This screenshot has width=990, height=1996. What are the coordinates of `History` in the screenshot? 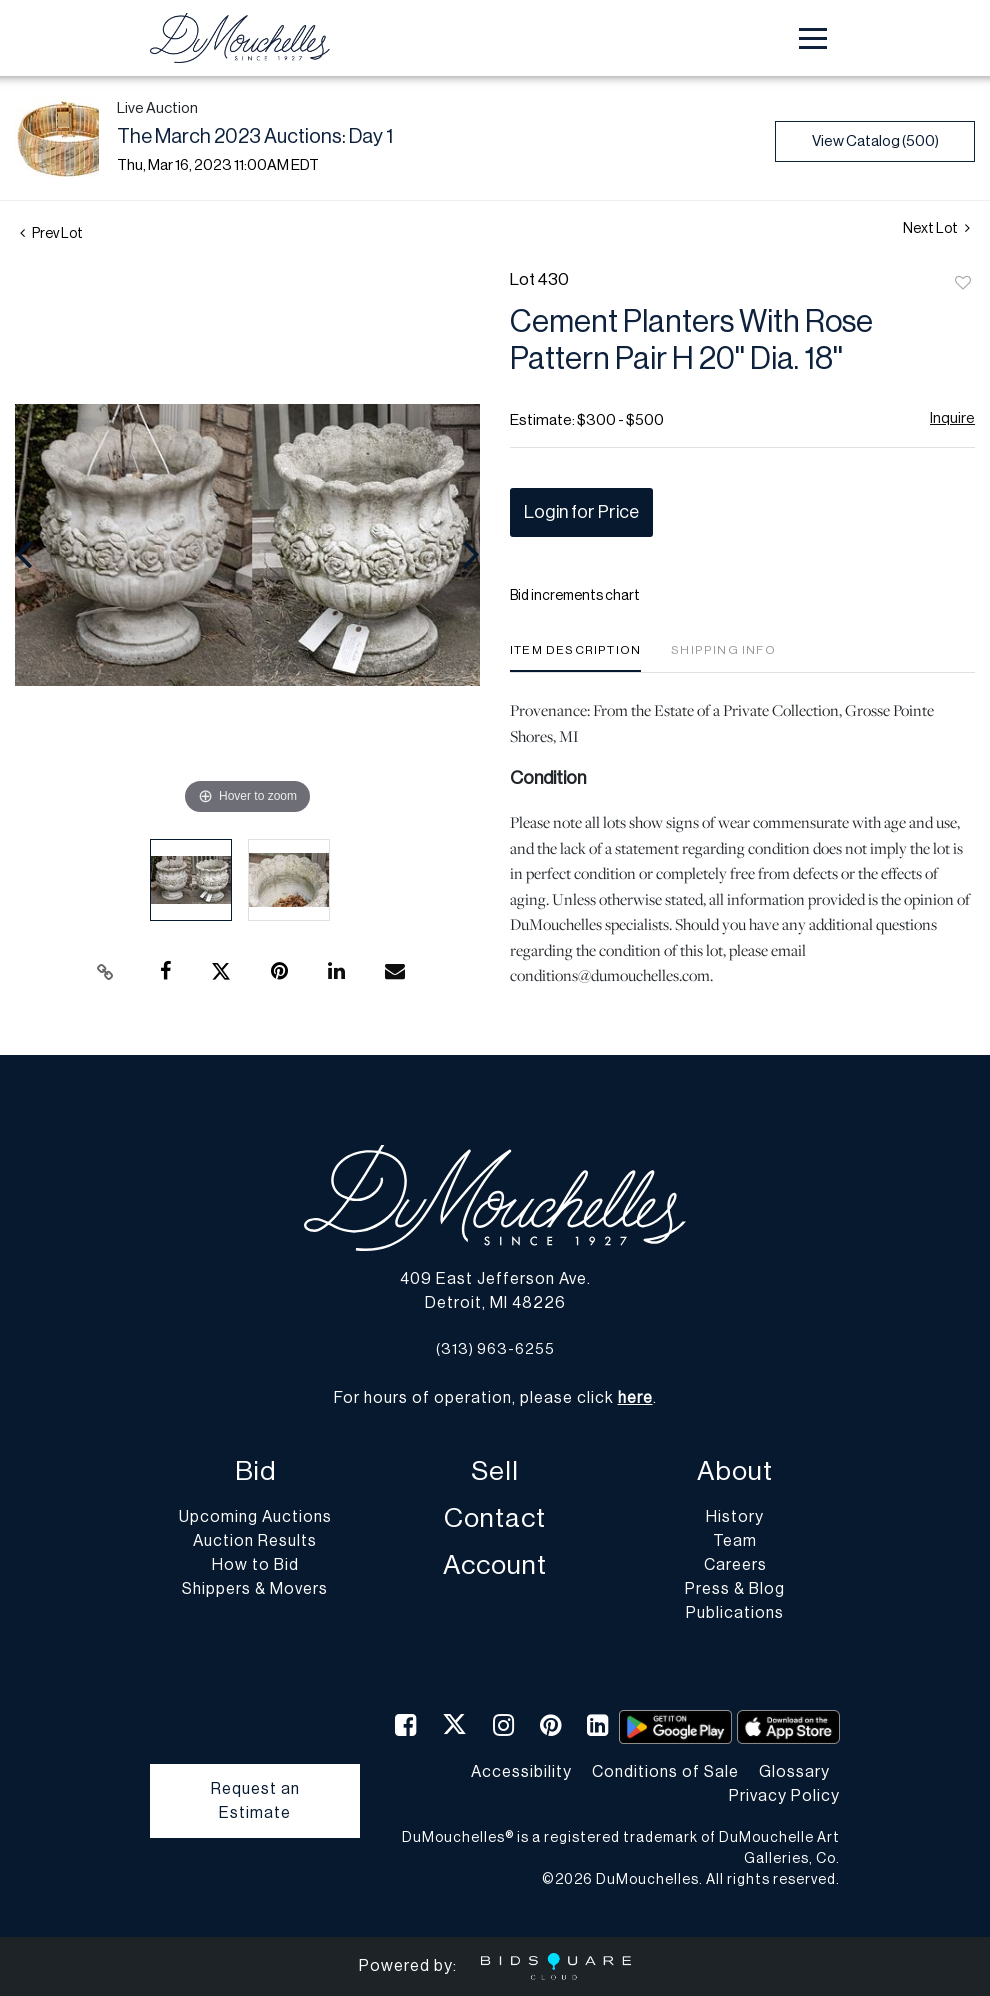 It's located at (735, 1517).